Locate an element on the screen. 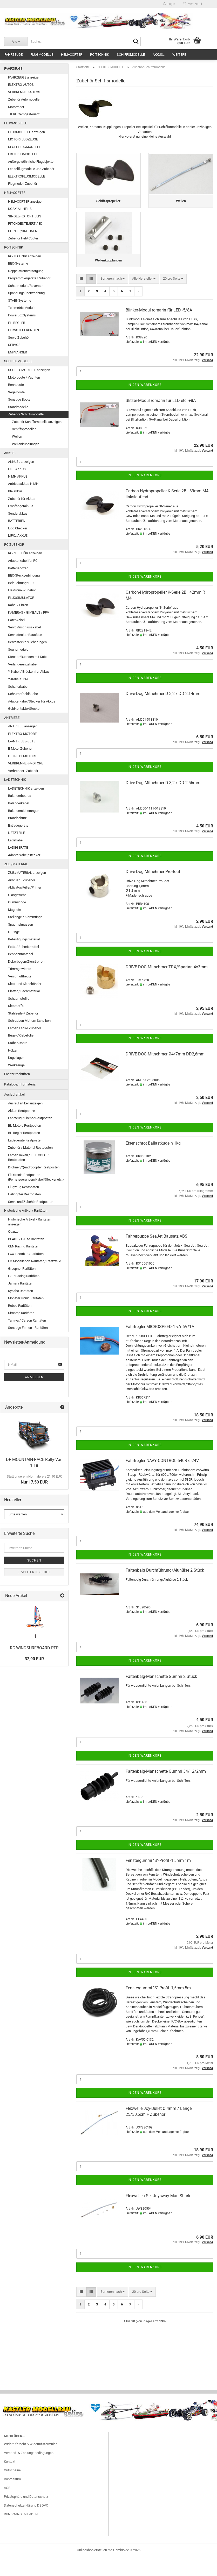  Servostecker Sicherungen is located at coordinates (27, 642).